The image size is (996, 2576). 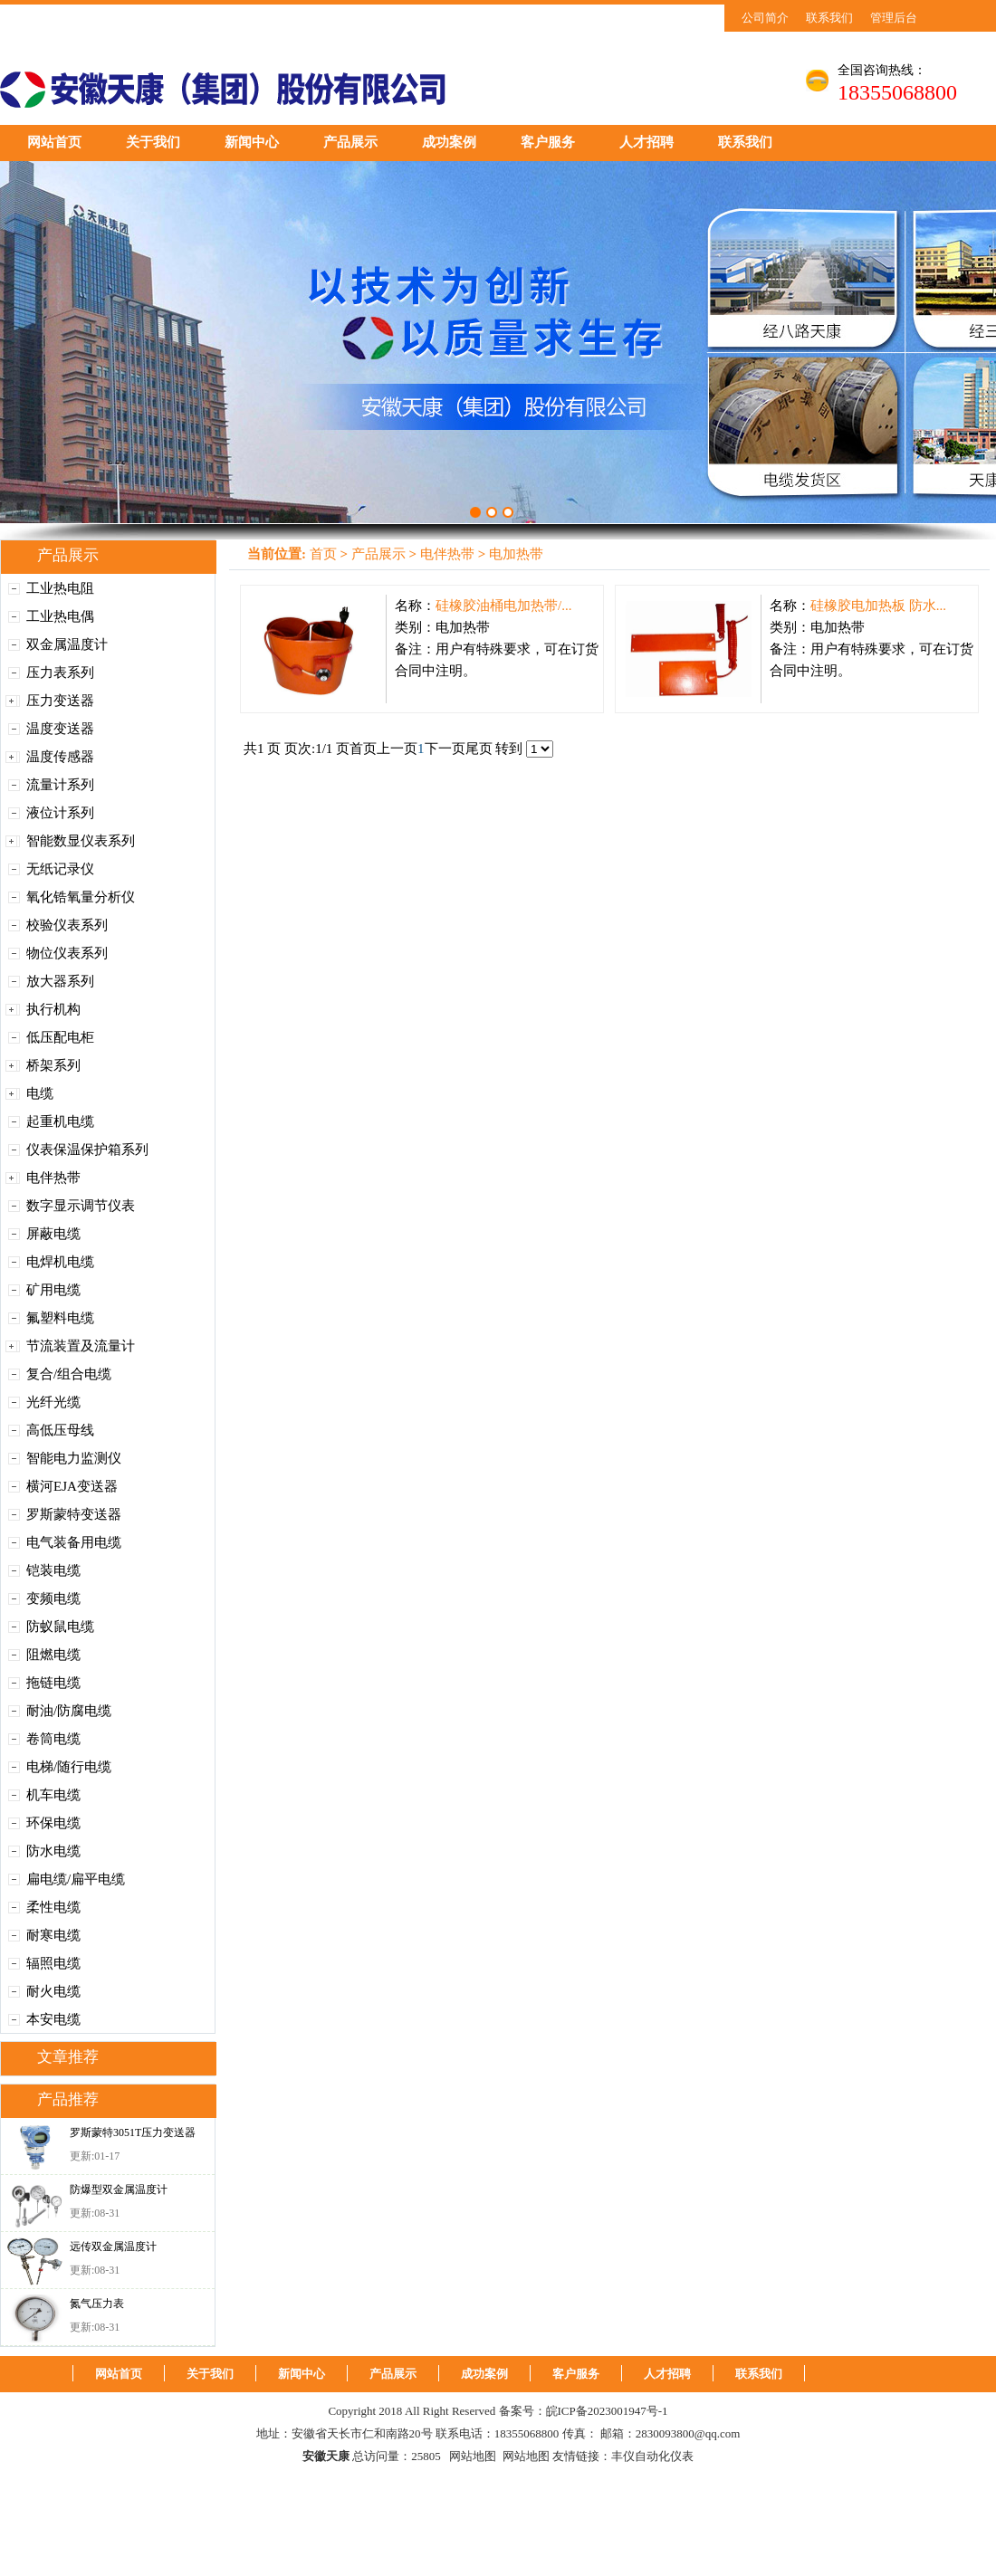 I want to click on 关于我们, so click(x=153, y=142).